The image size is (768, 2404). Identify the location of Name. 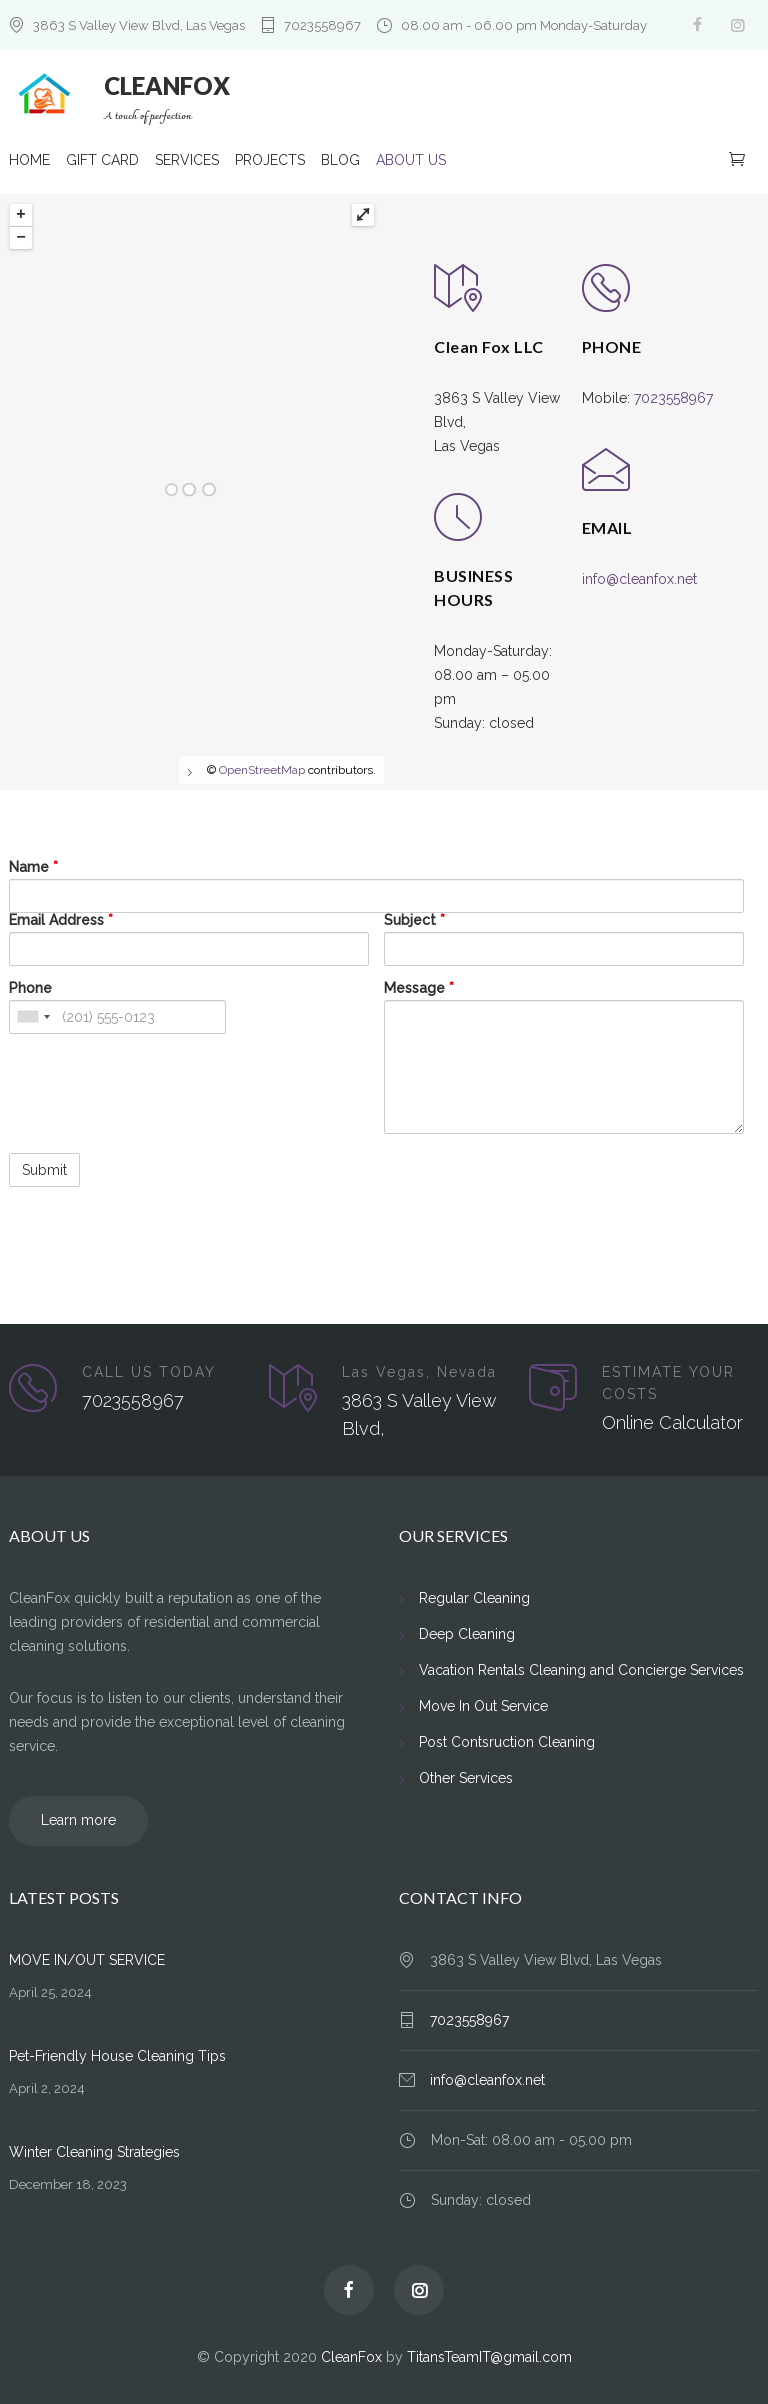
(33, 866).